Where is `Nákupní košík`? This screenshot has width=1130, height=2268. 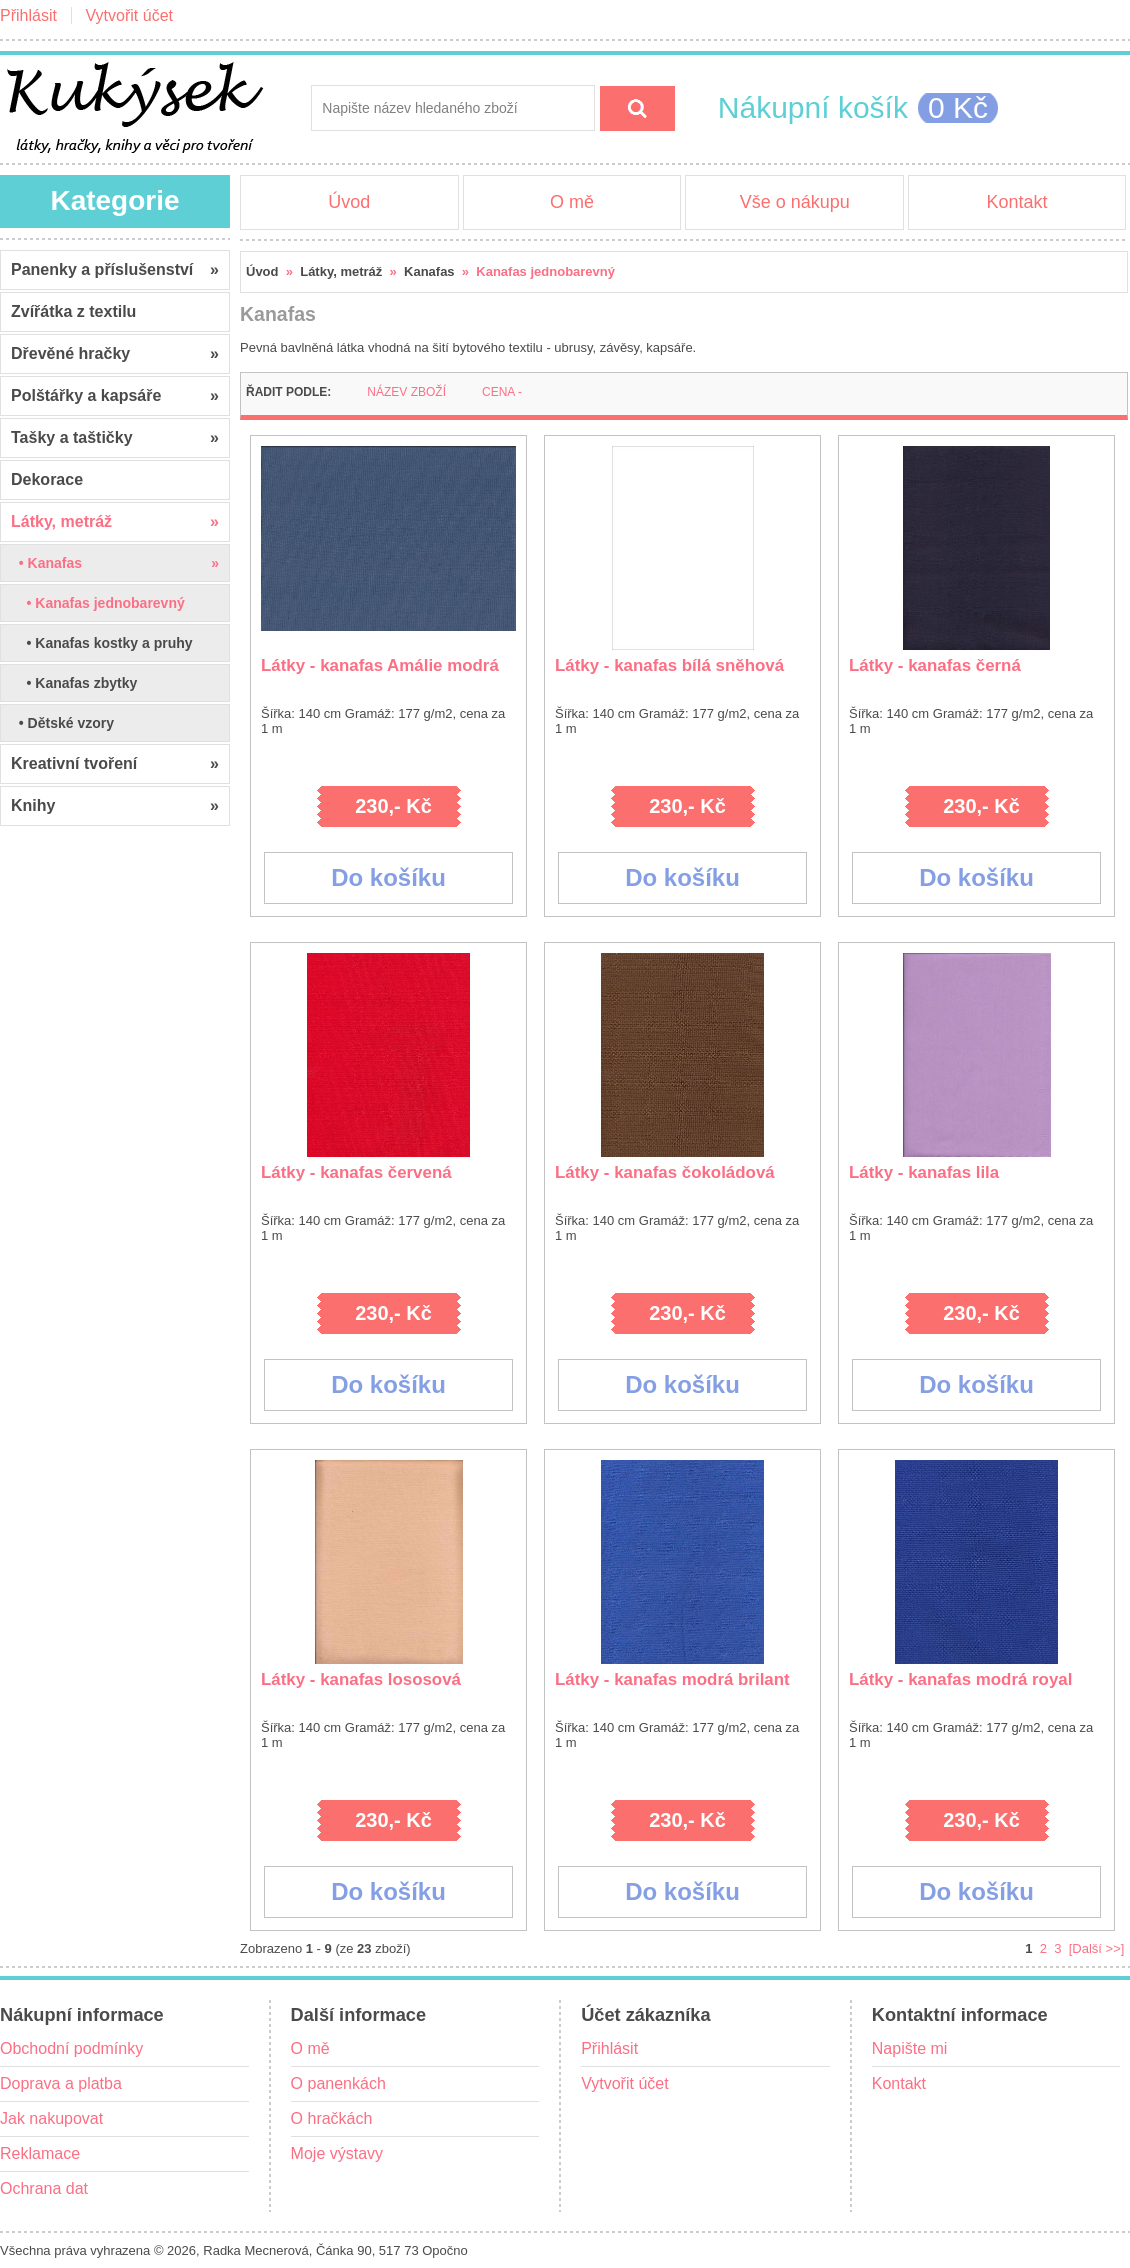
Nákupní košík is located at coordinates (813, 107).